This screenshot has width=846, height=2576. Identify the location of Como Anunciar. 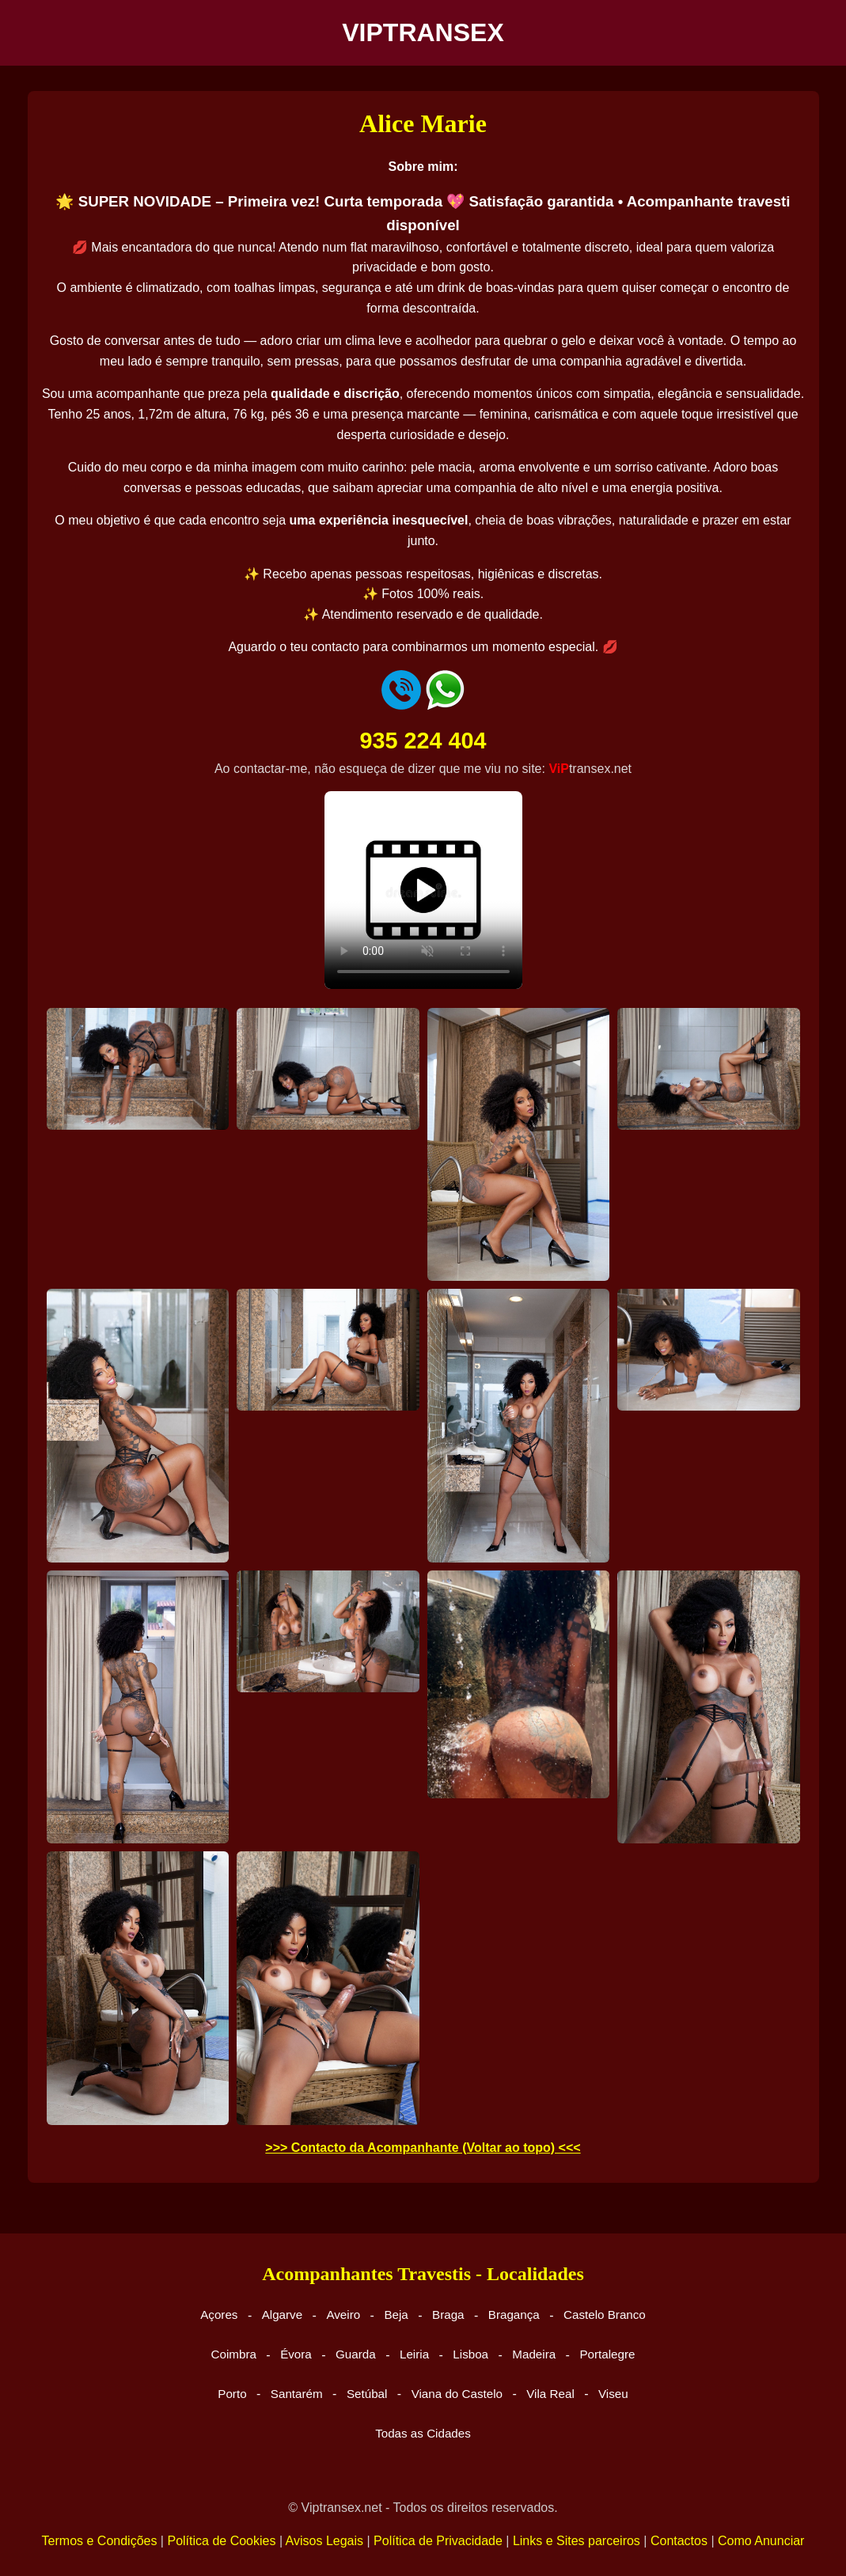
(761, 2541).